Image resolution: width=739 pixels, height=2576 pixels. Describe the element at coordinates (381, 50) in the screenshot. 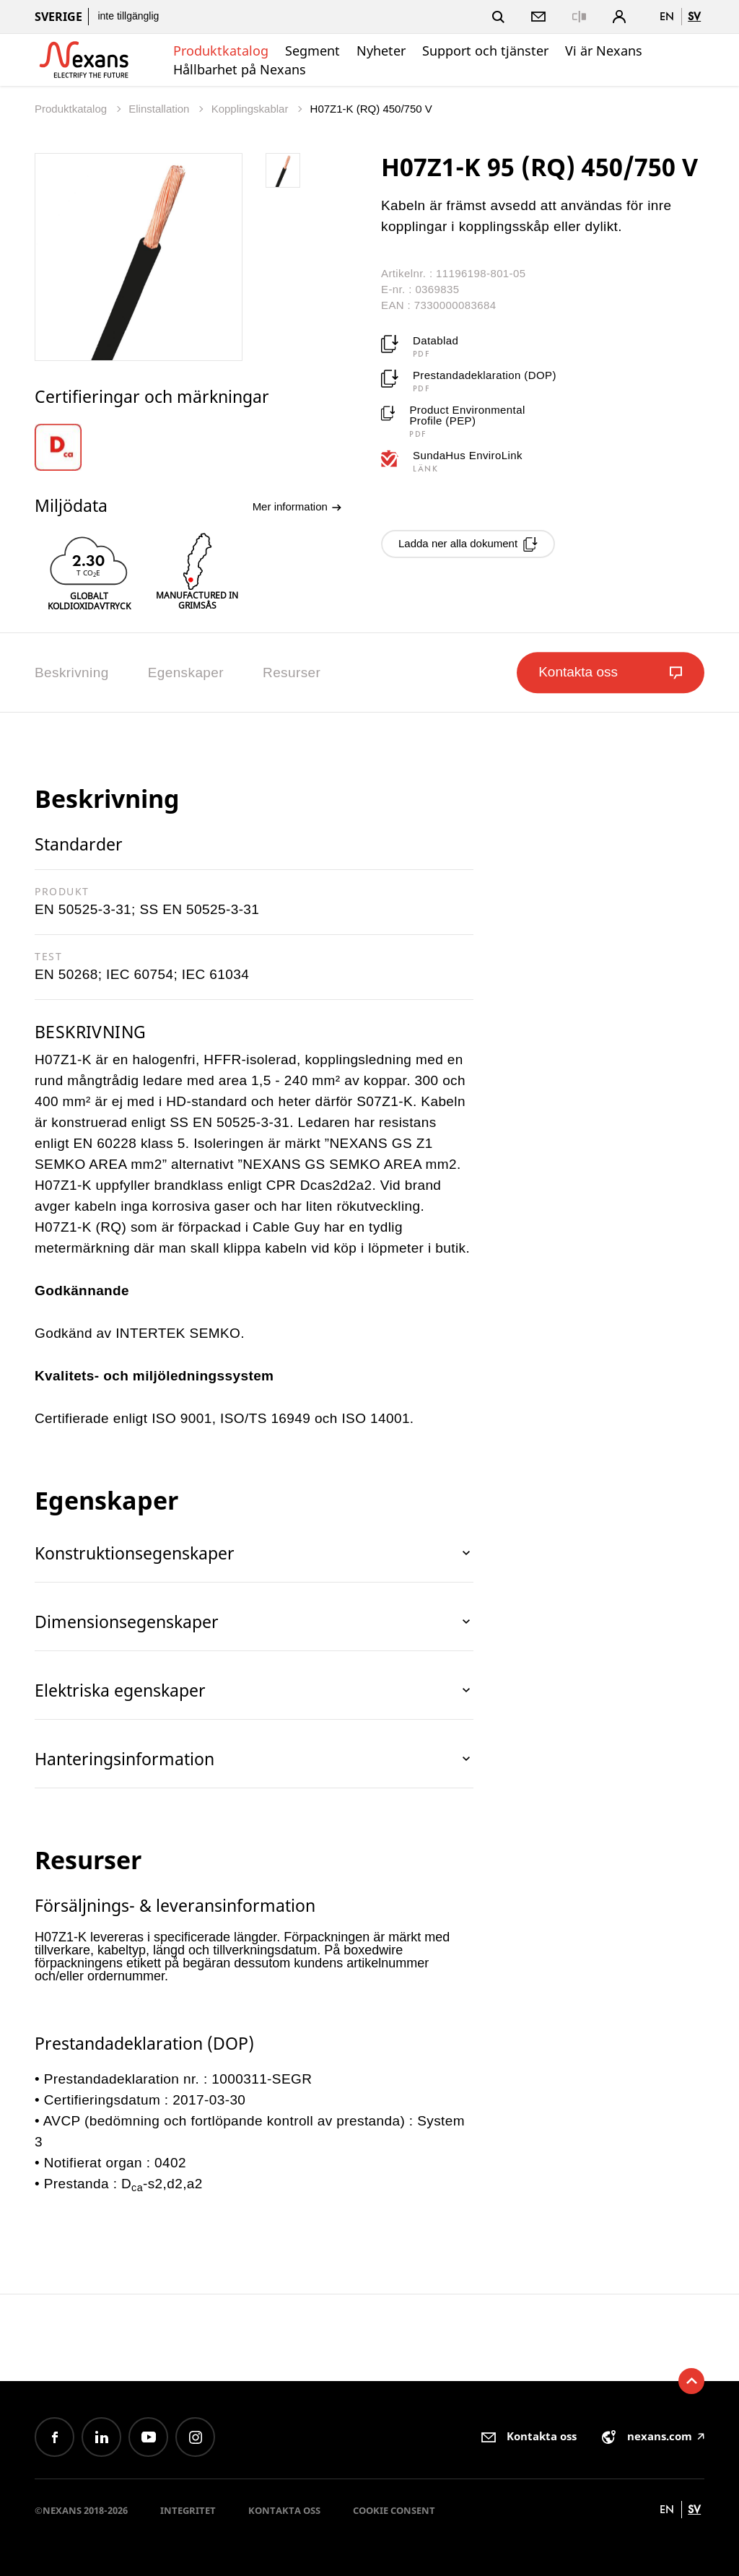

I see `Nyheter` at that location.